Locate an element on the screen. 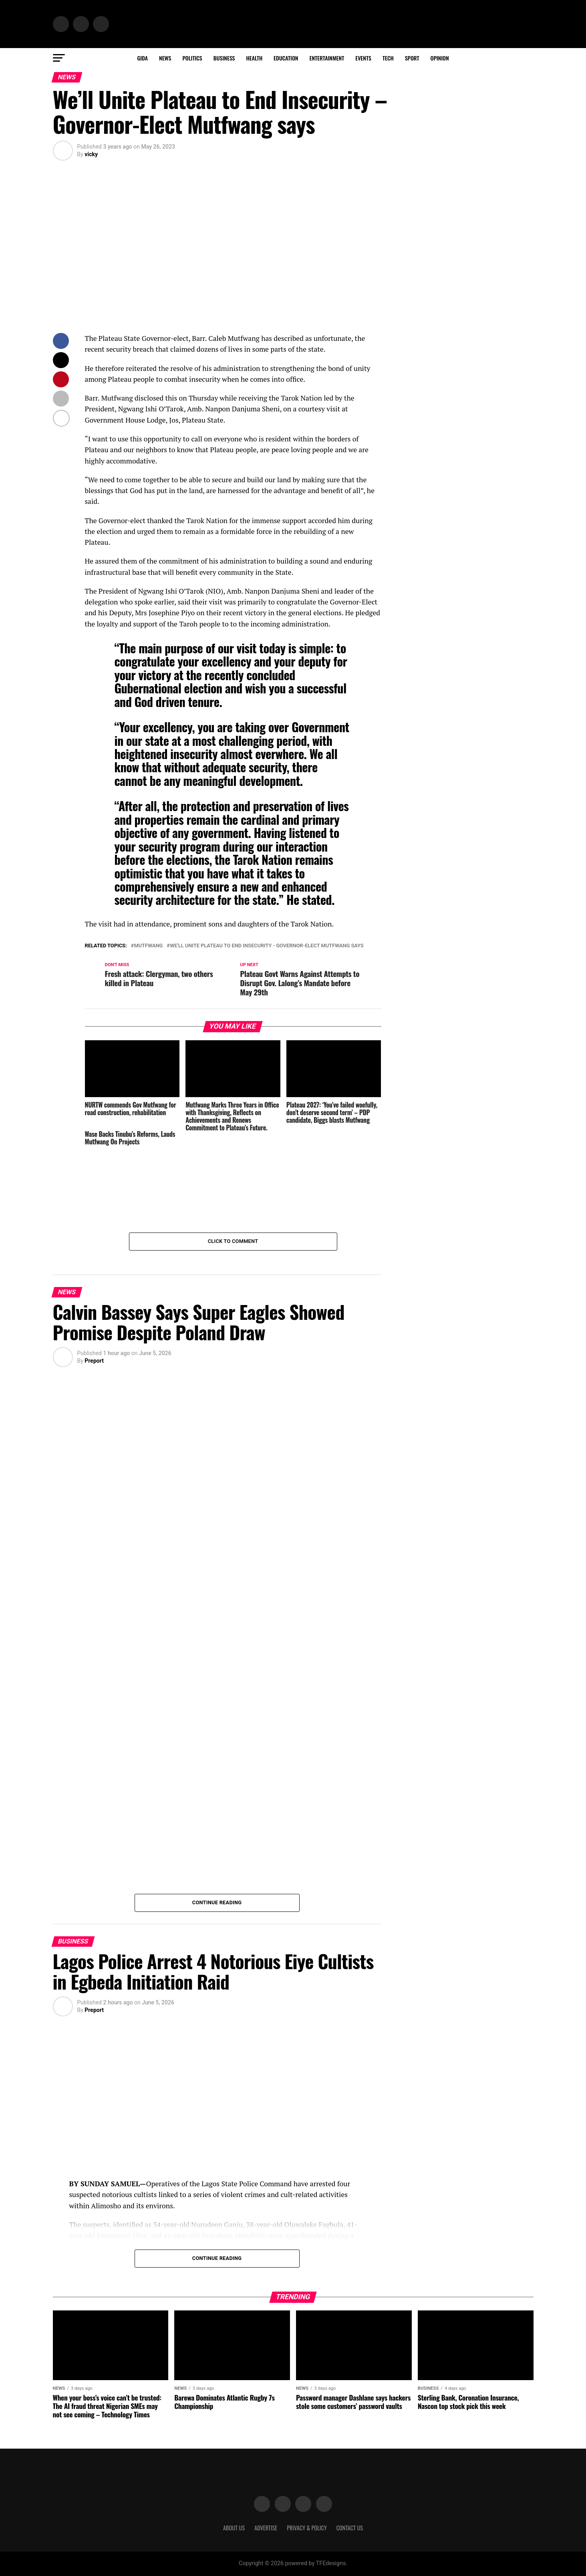 This screenshot has height=2576, width=586. Business is located at coordinates (224, 58).